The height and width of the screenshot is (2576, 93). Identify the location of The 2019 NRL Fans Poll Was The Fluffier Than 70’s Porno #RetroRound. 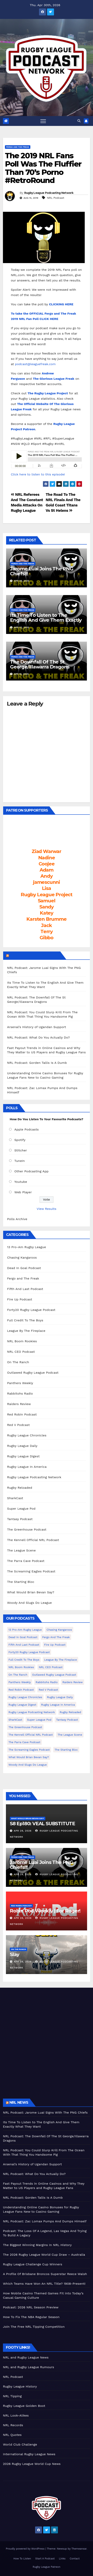
(43, 168).